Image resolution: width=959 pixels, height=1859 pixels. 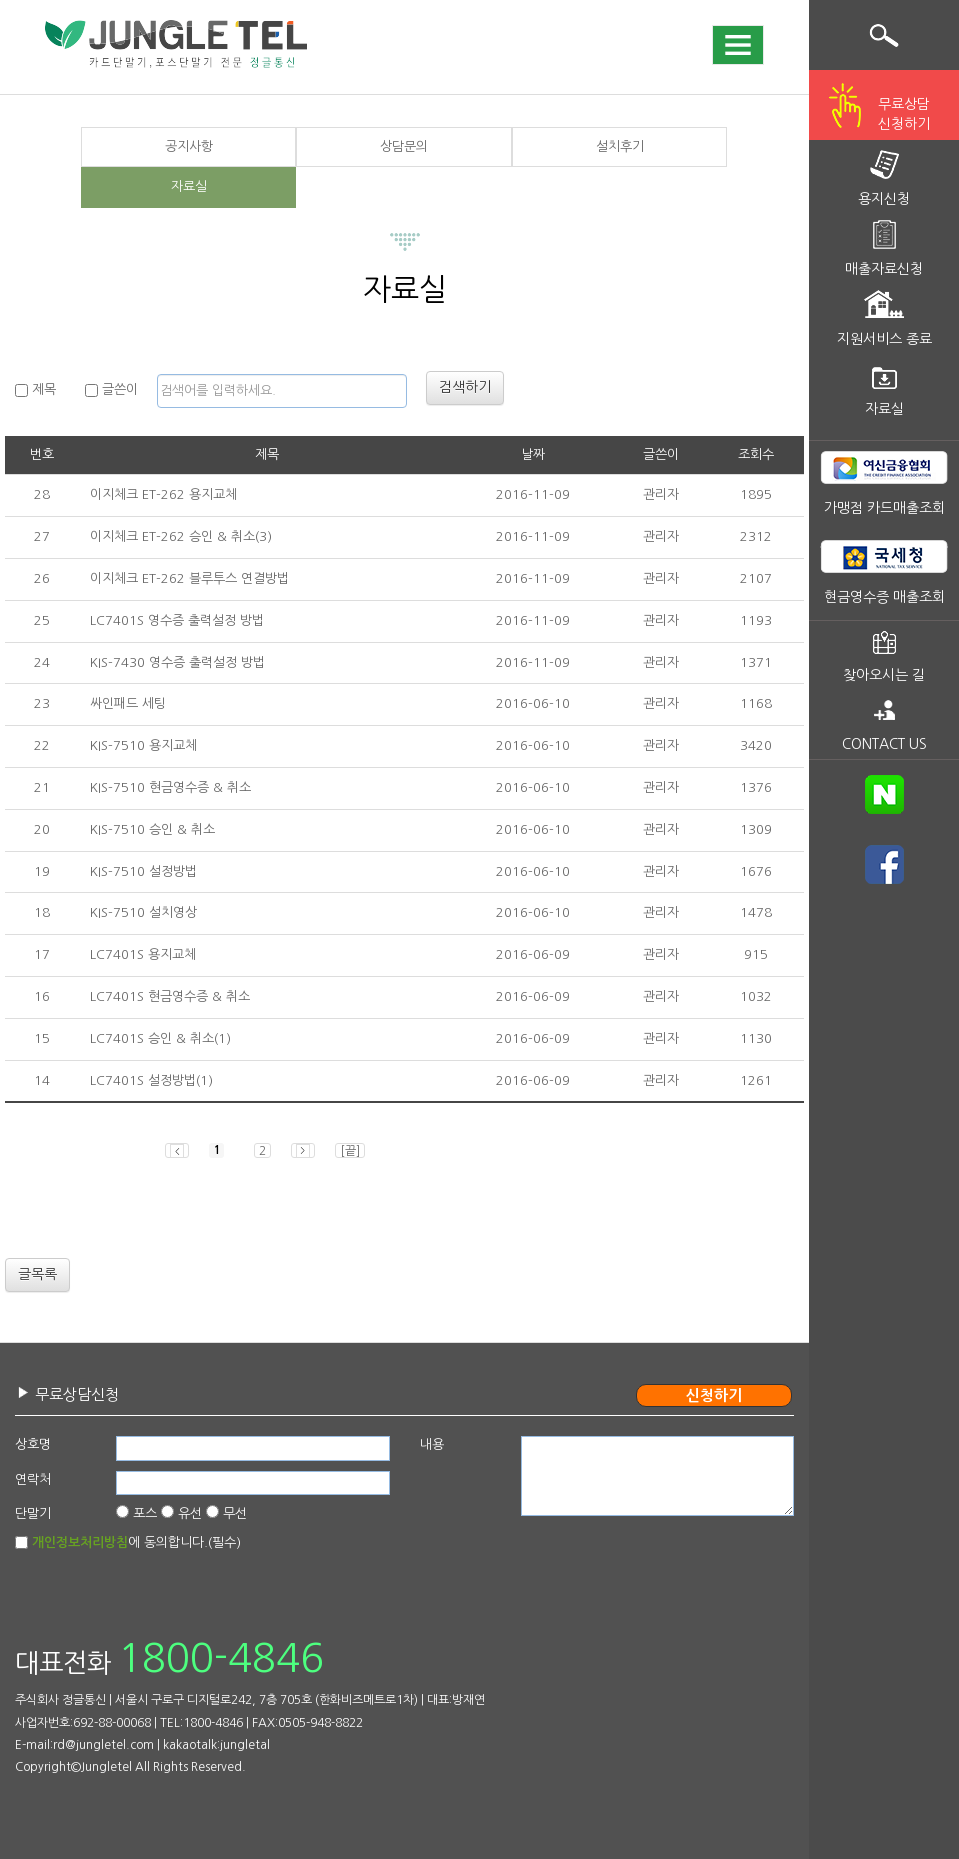 I want to click on 제목, so click(x=35, y=390).